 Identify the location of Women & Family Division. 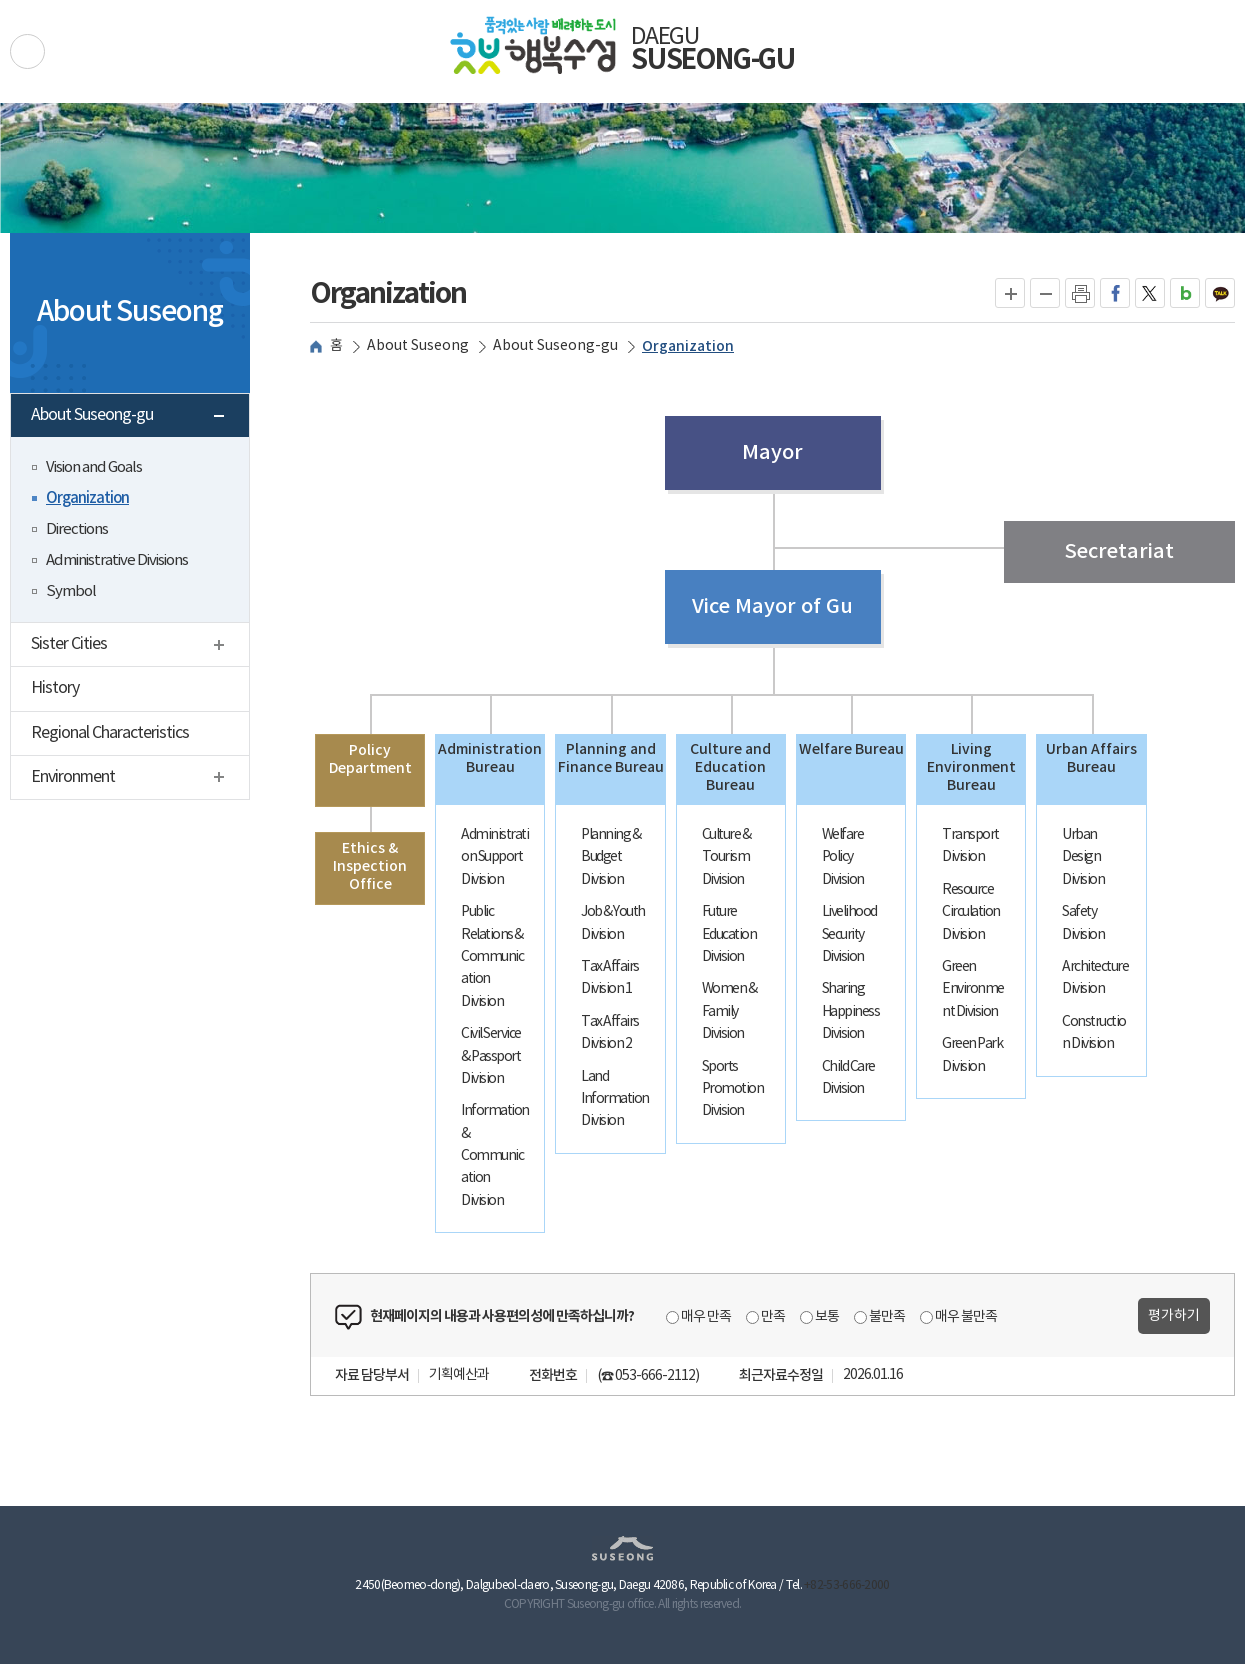
(729, 1011).